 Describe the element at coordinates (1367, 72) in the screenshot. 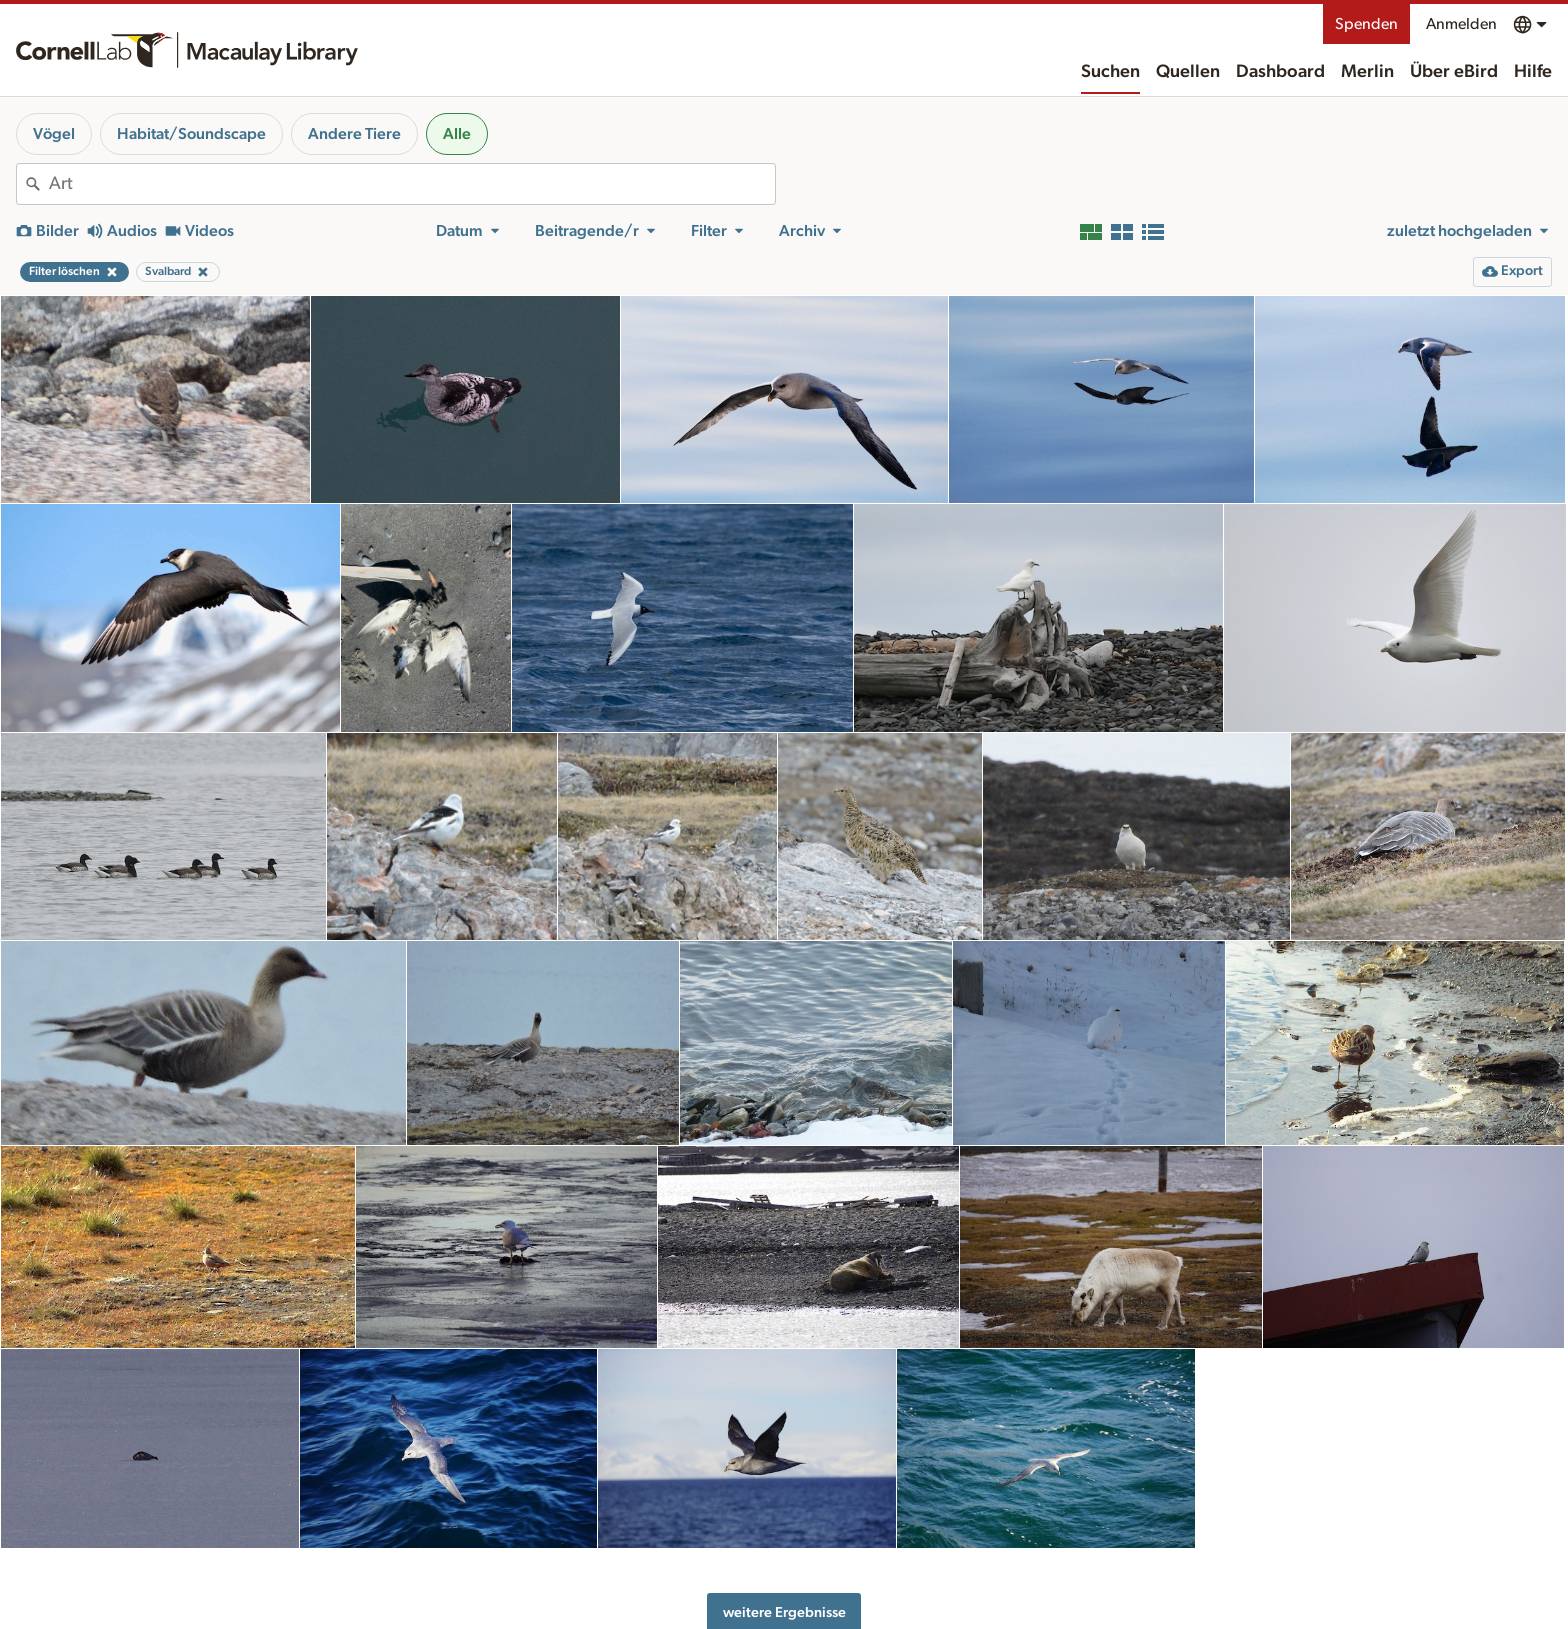

I see `Merlin` at that location.